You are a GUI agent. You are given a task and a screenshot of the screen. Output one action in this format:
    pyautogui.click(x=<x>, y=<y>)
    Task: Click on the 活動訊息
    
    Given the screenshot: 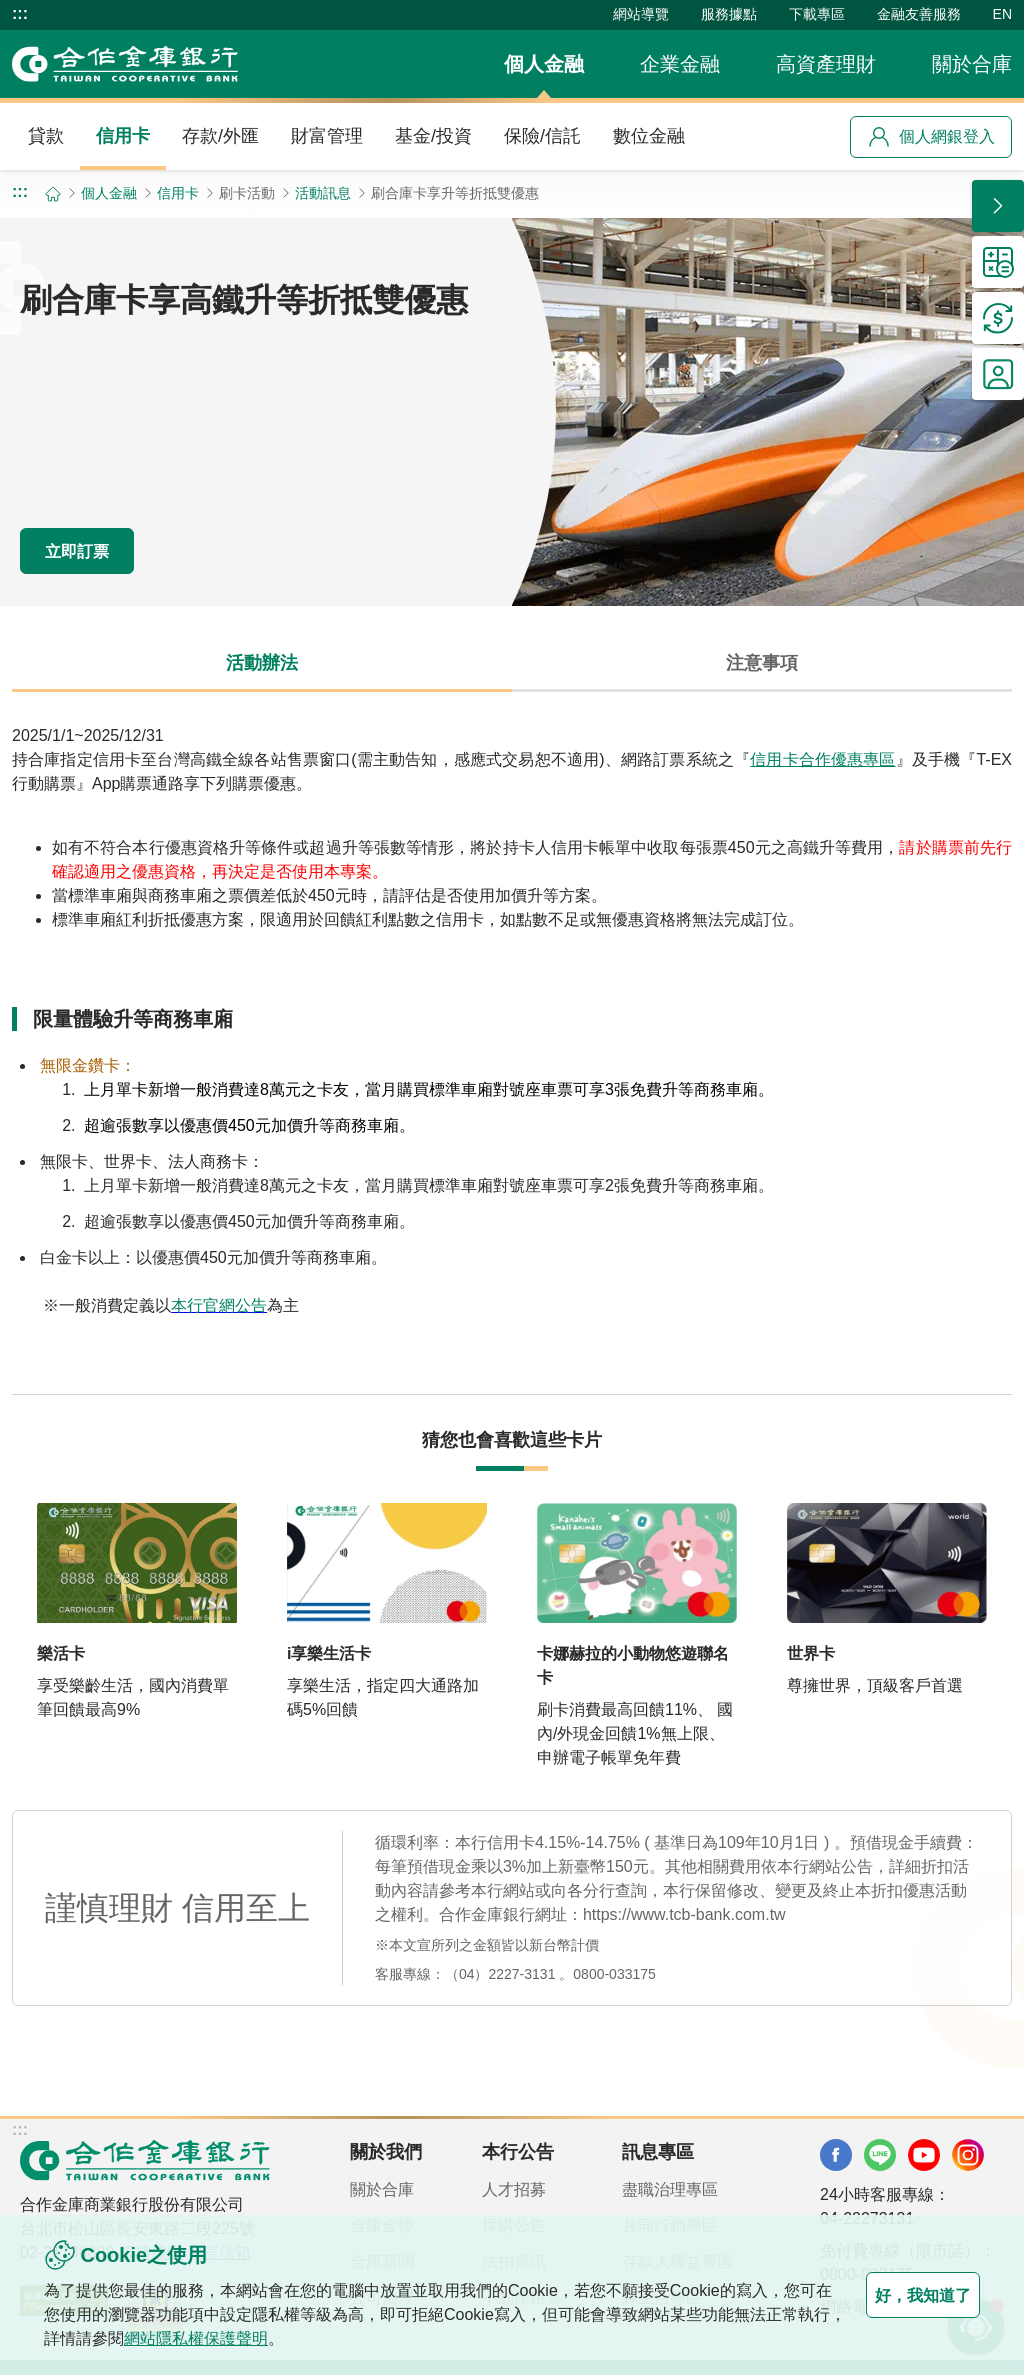 What is the action you would take?
    pyautogui.click(x=323, y=193)
    